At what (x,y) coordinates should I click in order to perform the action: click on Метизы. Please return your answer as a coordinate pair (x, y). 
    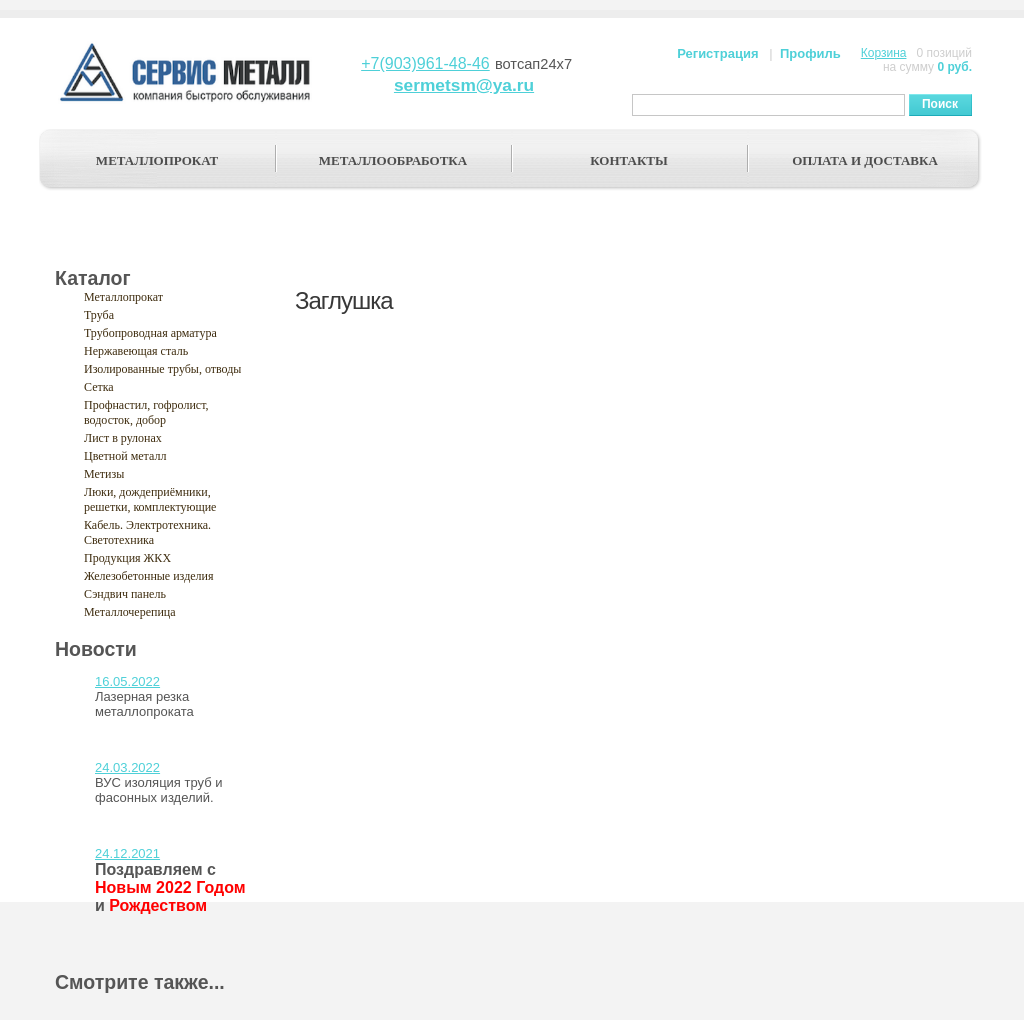
    Looking at the image, I should click on (104, 474).